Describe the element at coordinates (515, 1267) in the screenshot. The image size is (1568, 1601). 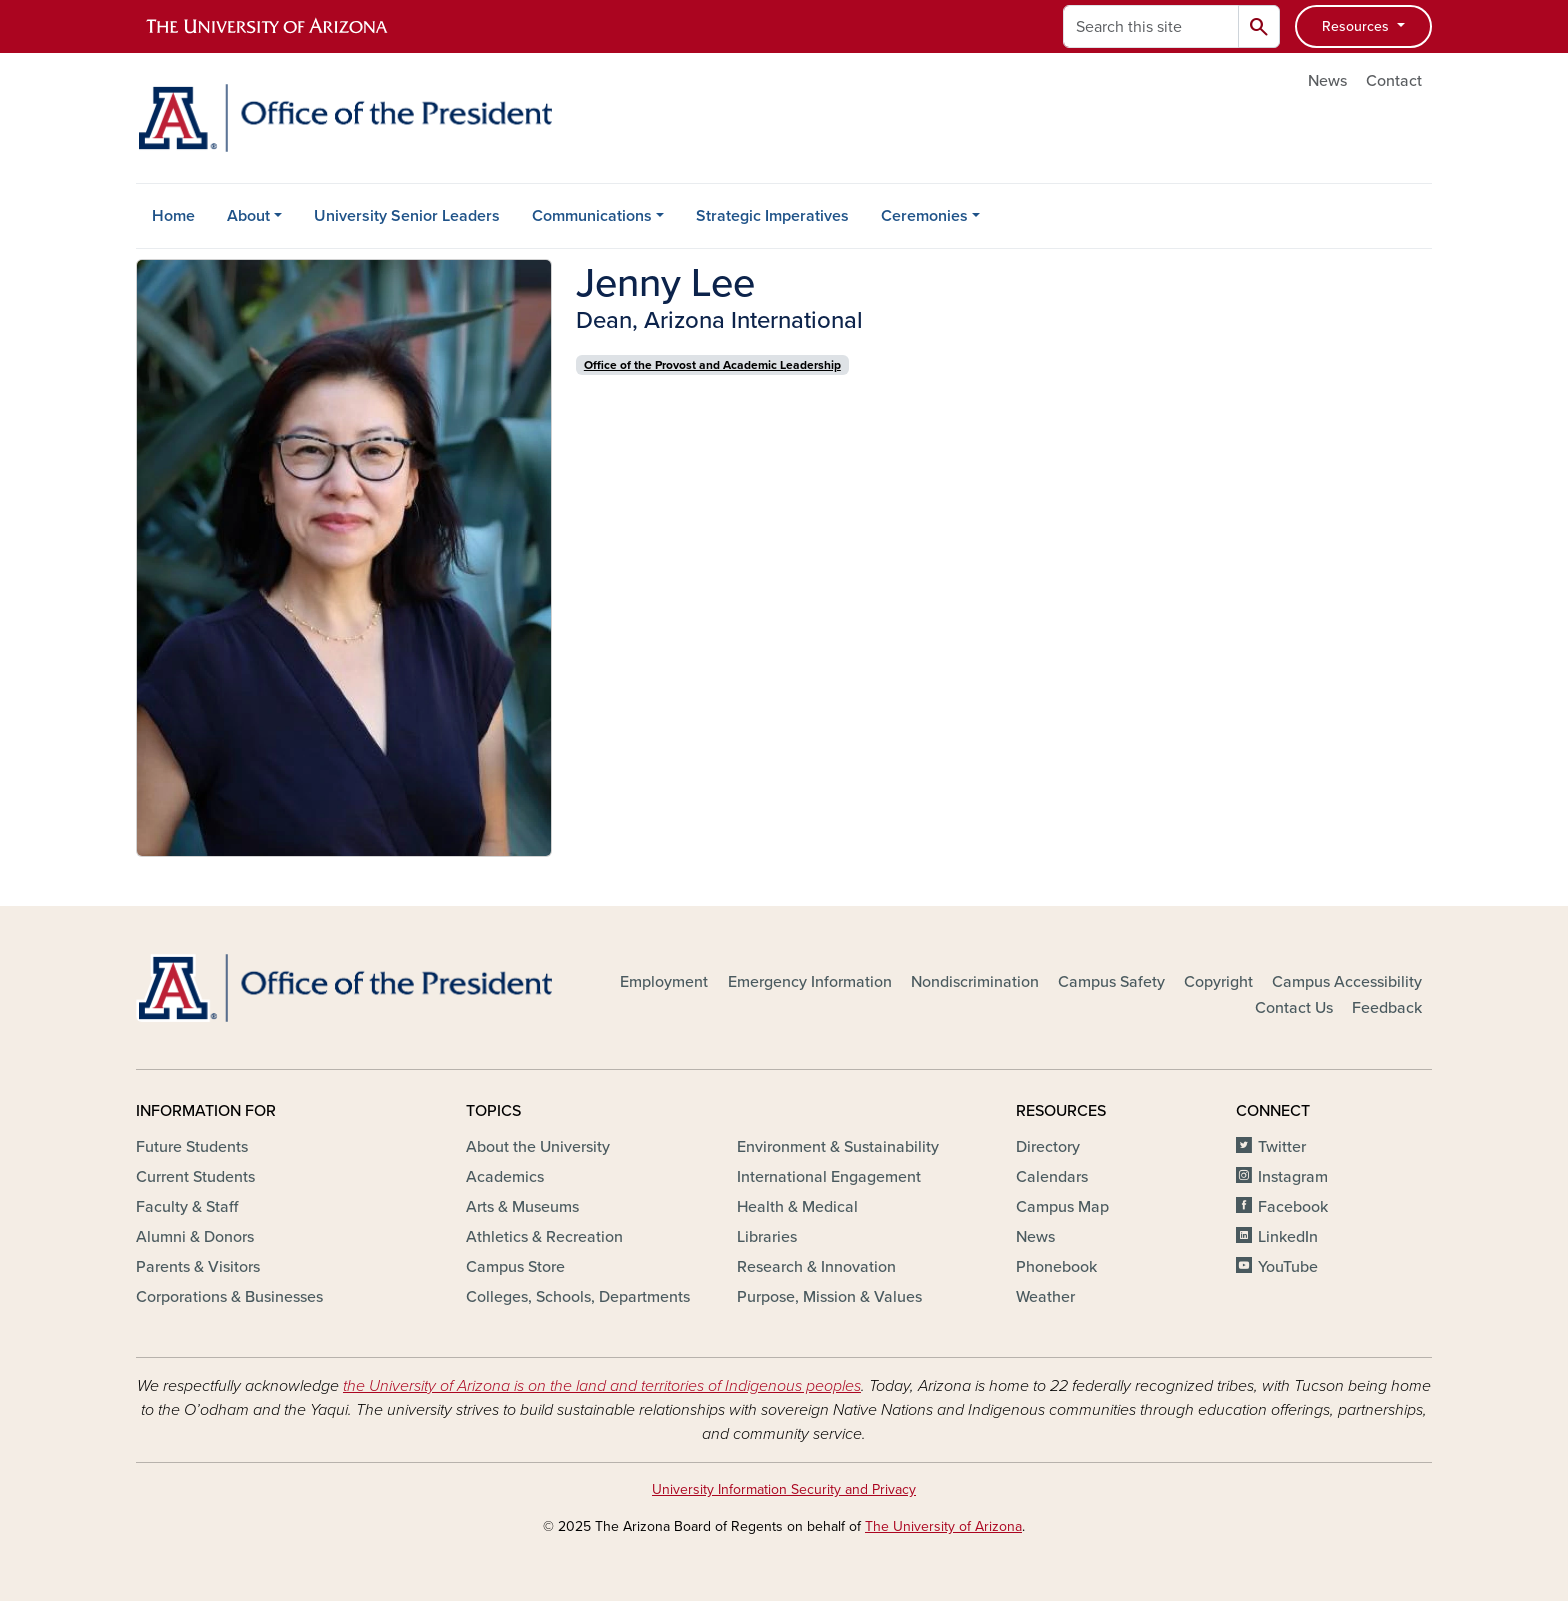
I see `Campus Store` at that location.